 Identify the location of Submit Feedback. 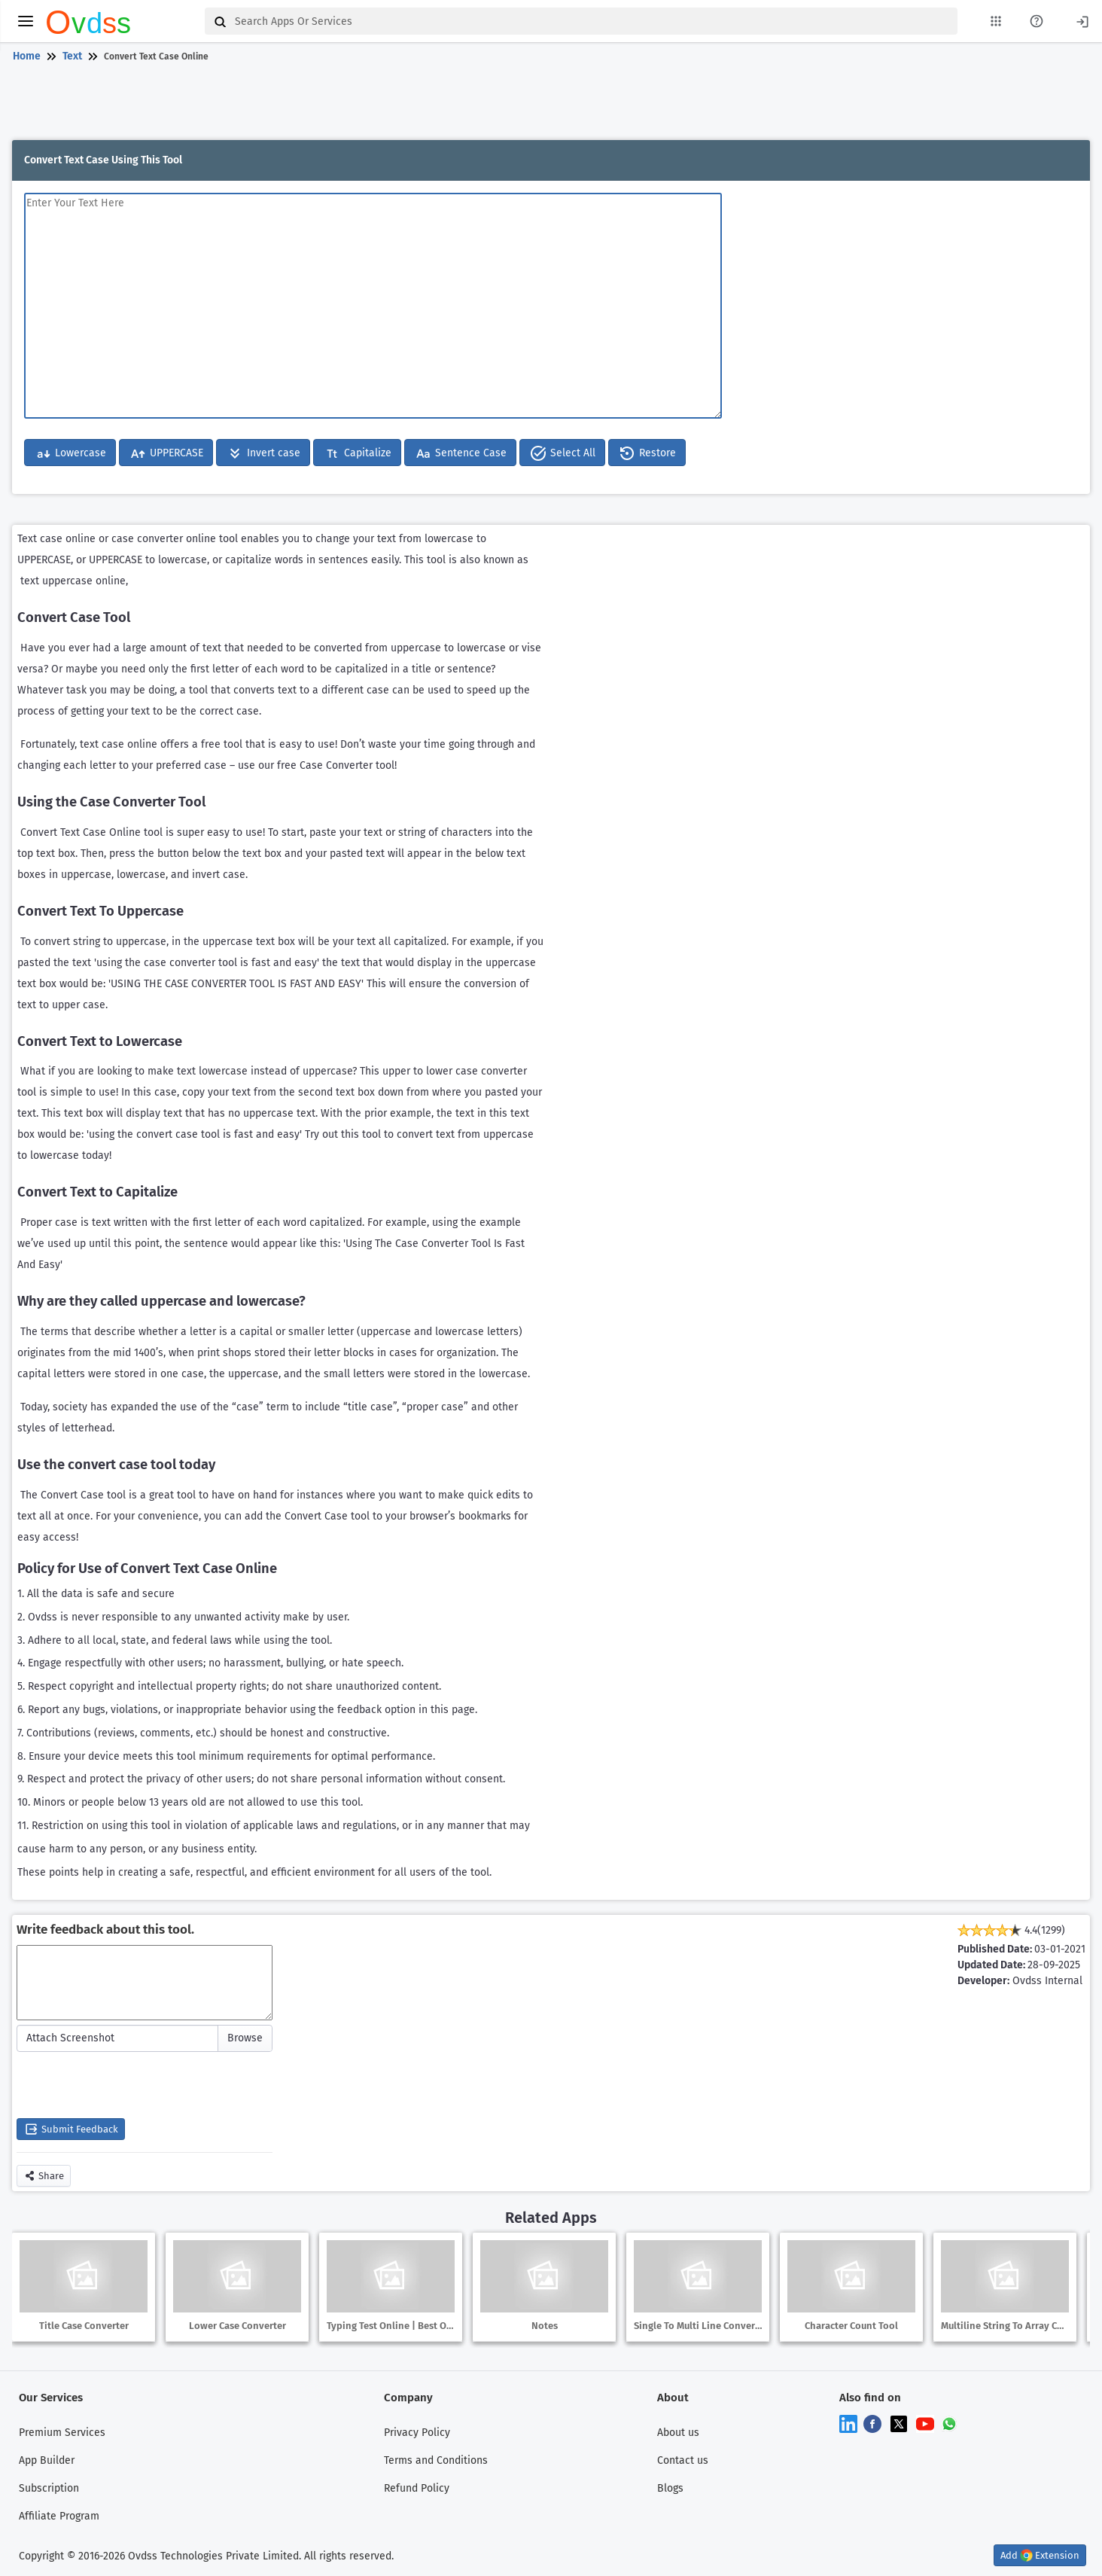
(70, 2129).